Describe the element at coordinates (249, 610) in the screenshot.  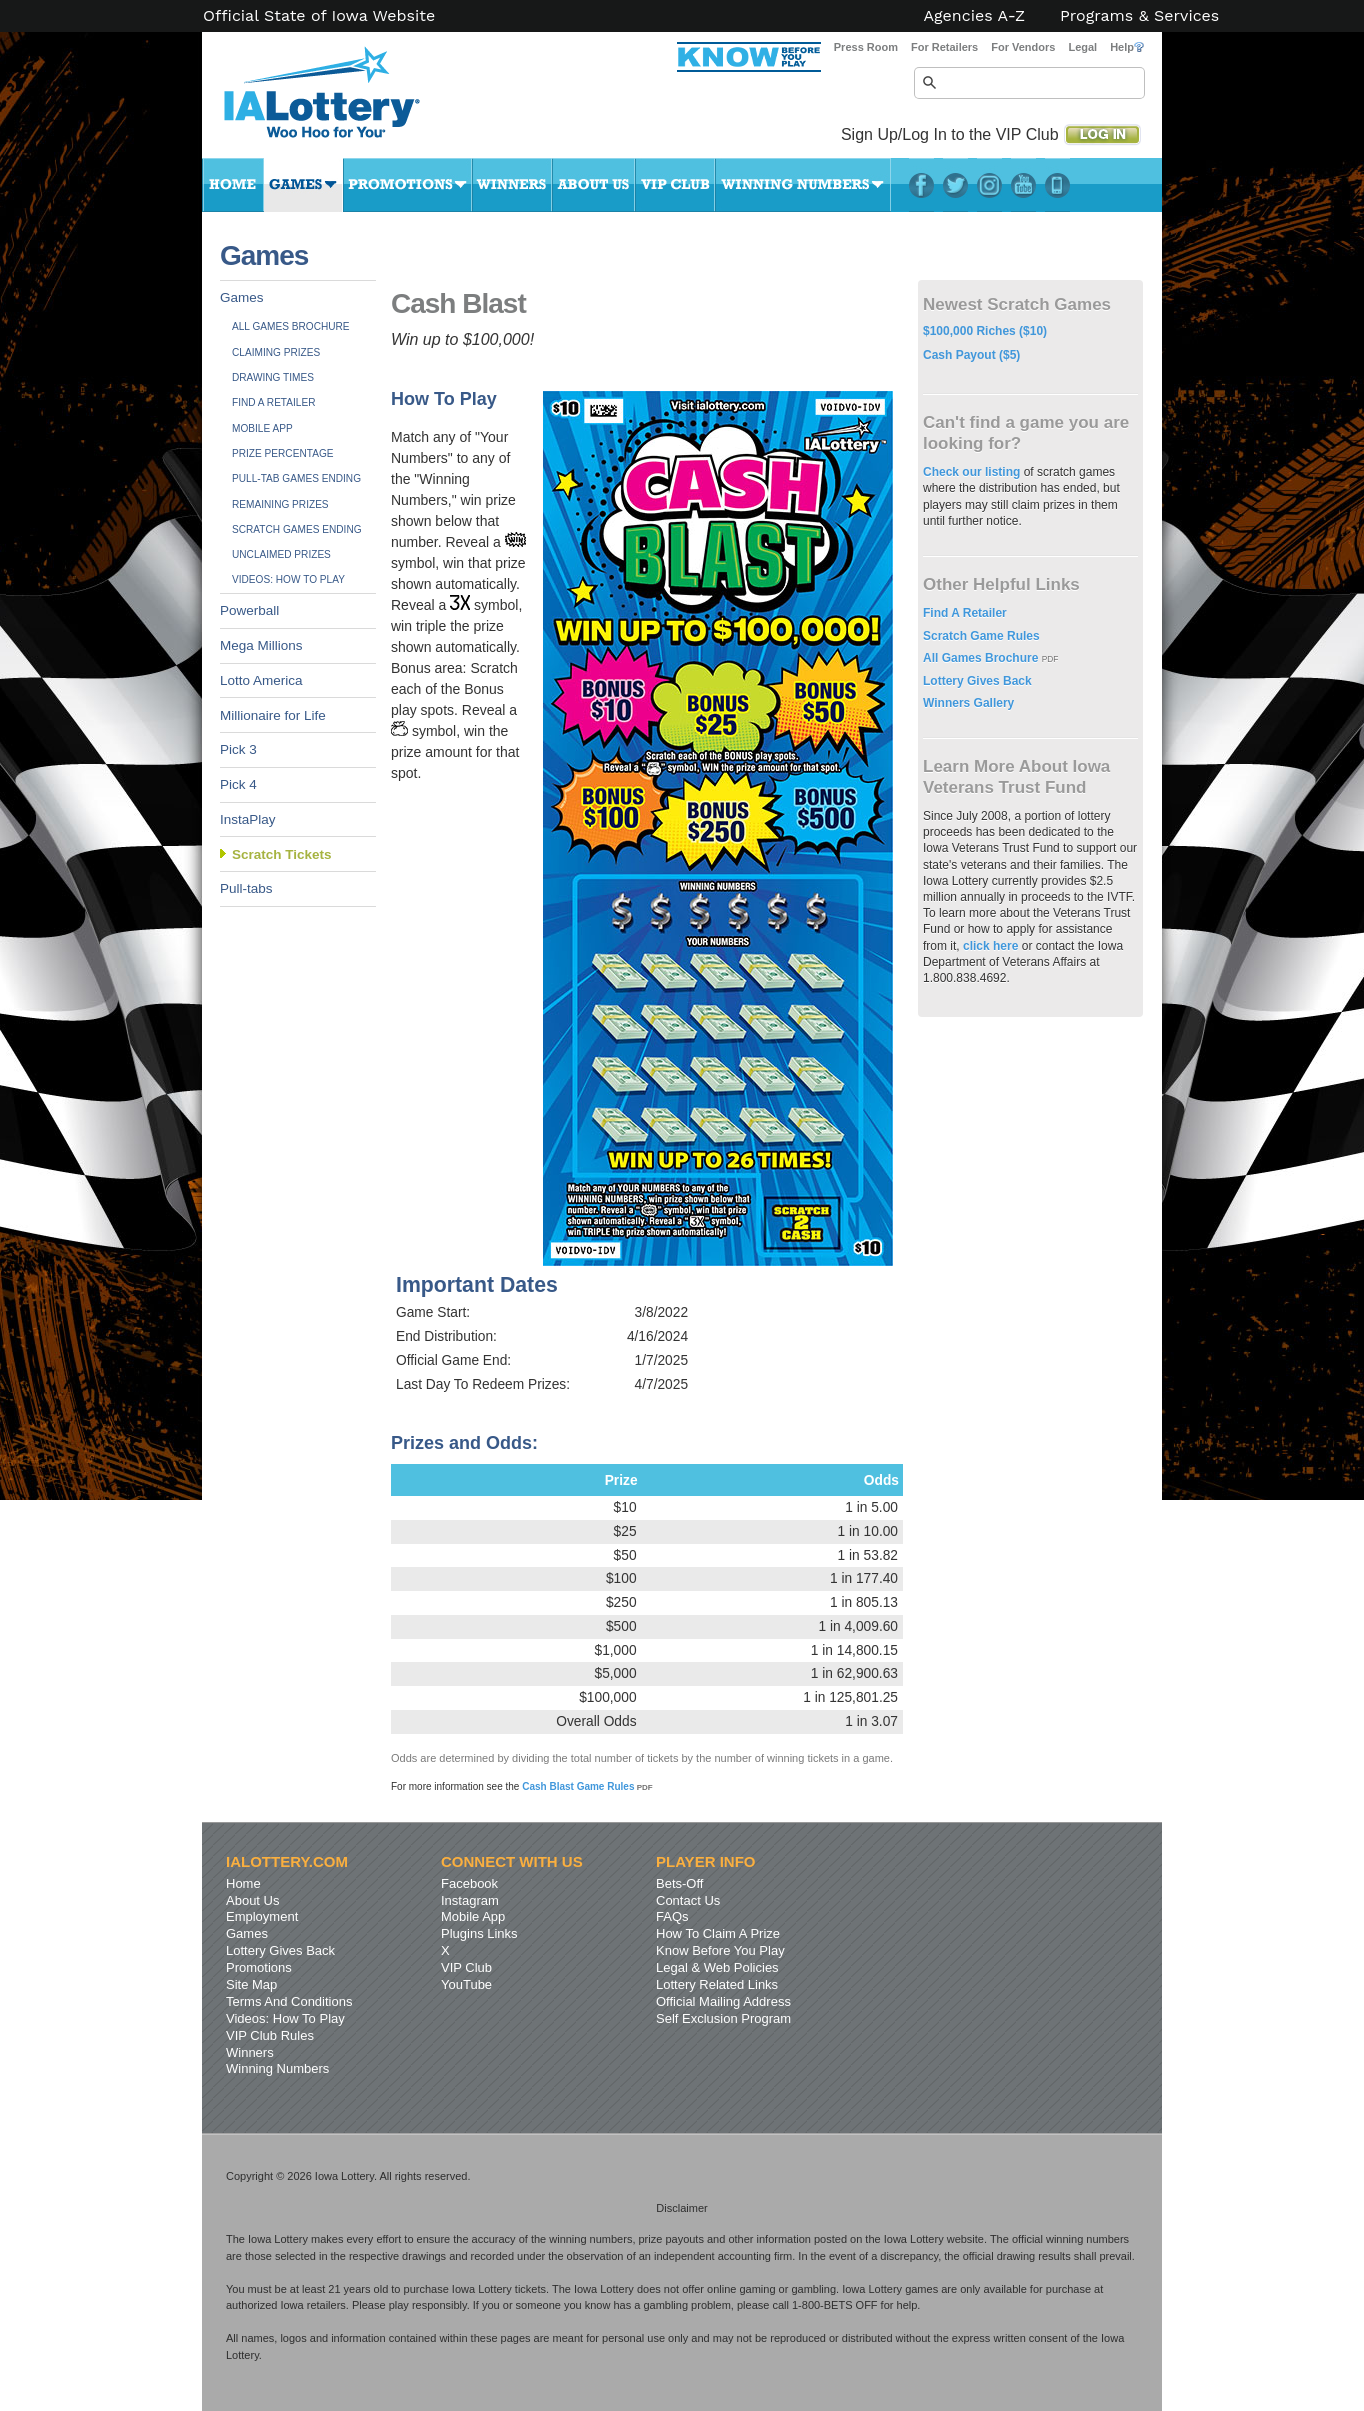
I see `Powerball` at that location.